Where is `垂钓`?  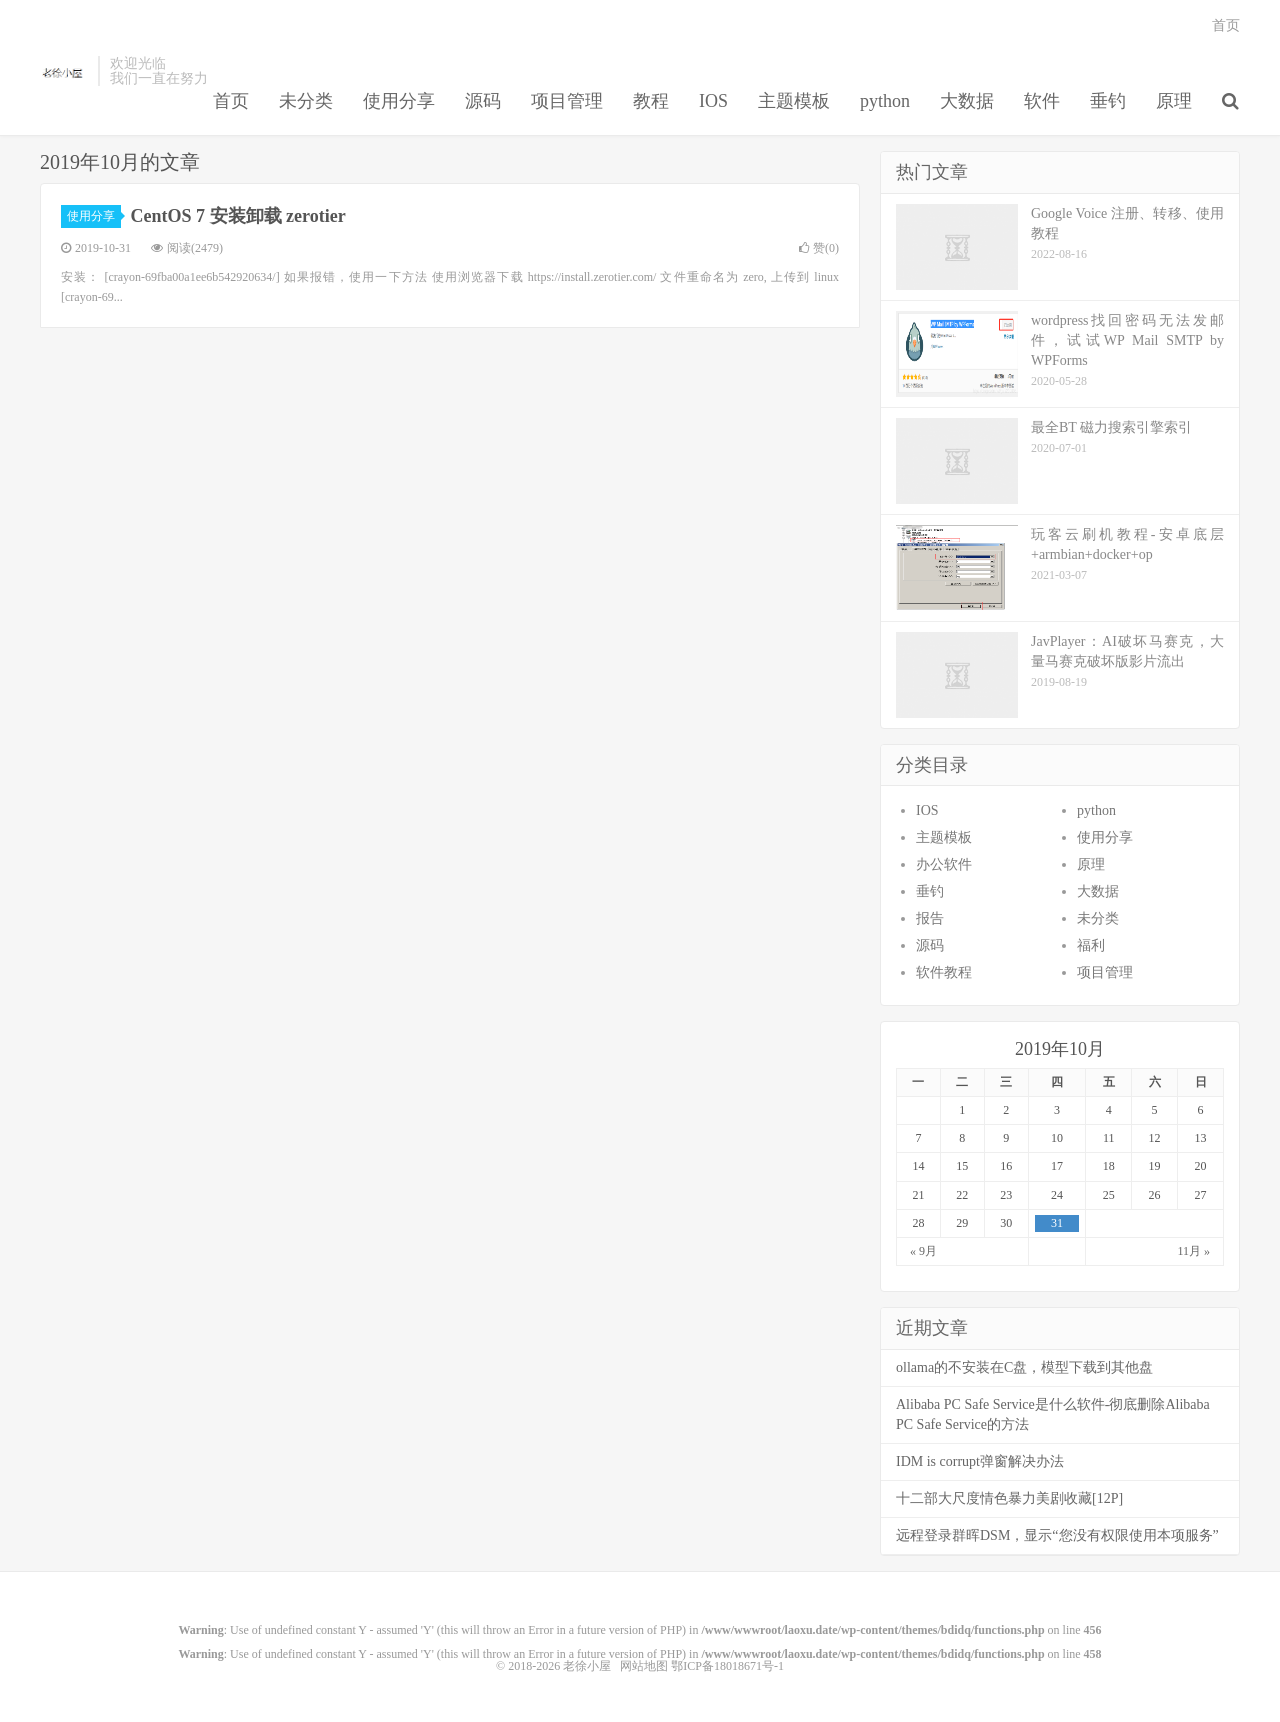
垂钓 is located at coordinates (1108, 101).